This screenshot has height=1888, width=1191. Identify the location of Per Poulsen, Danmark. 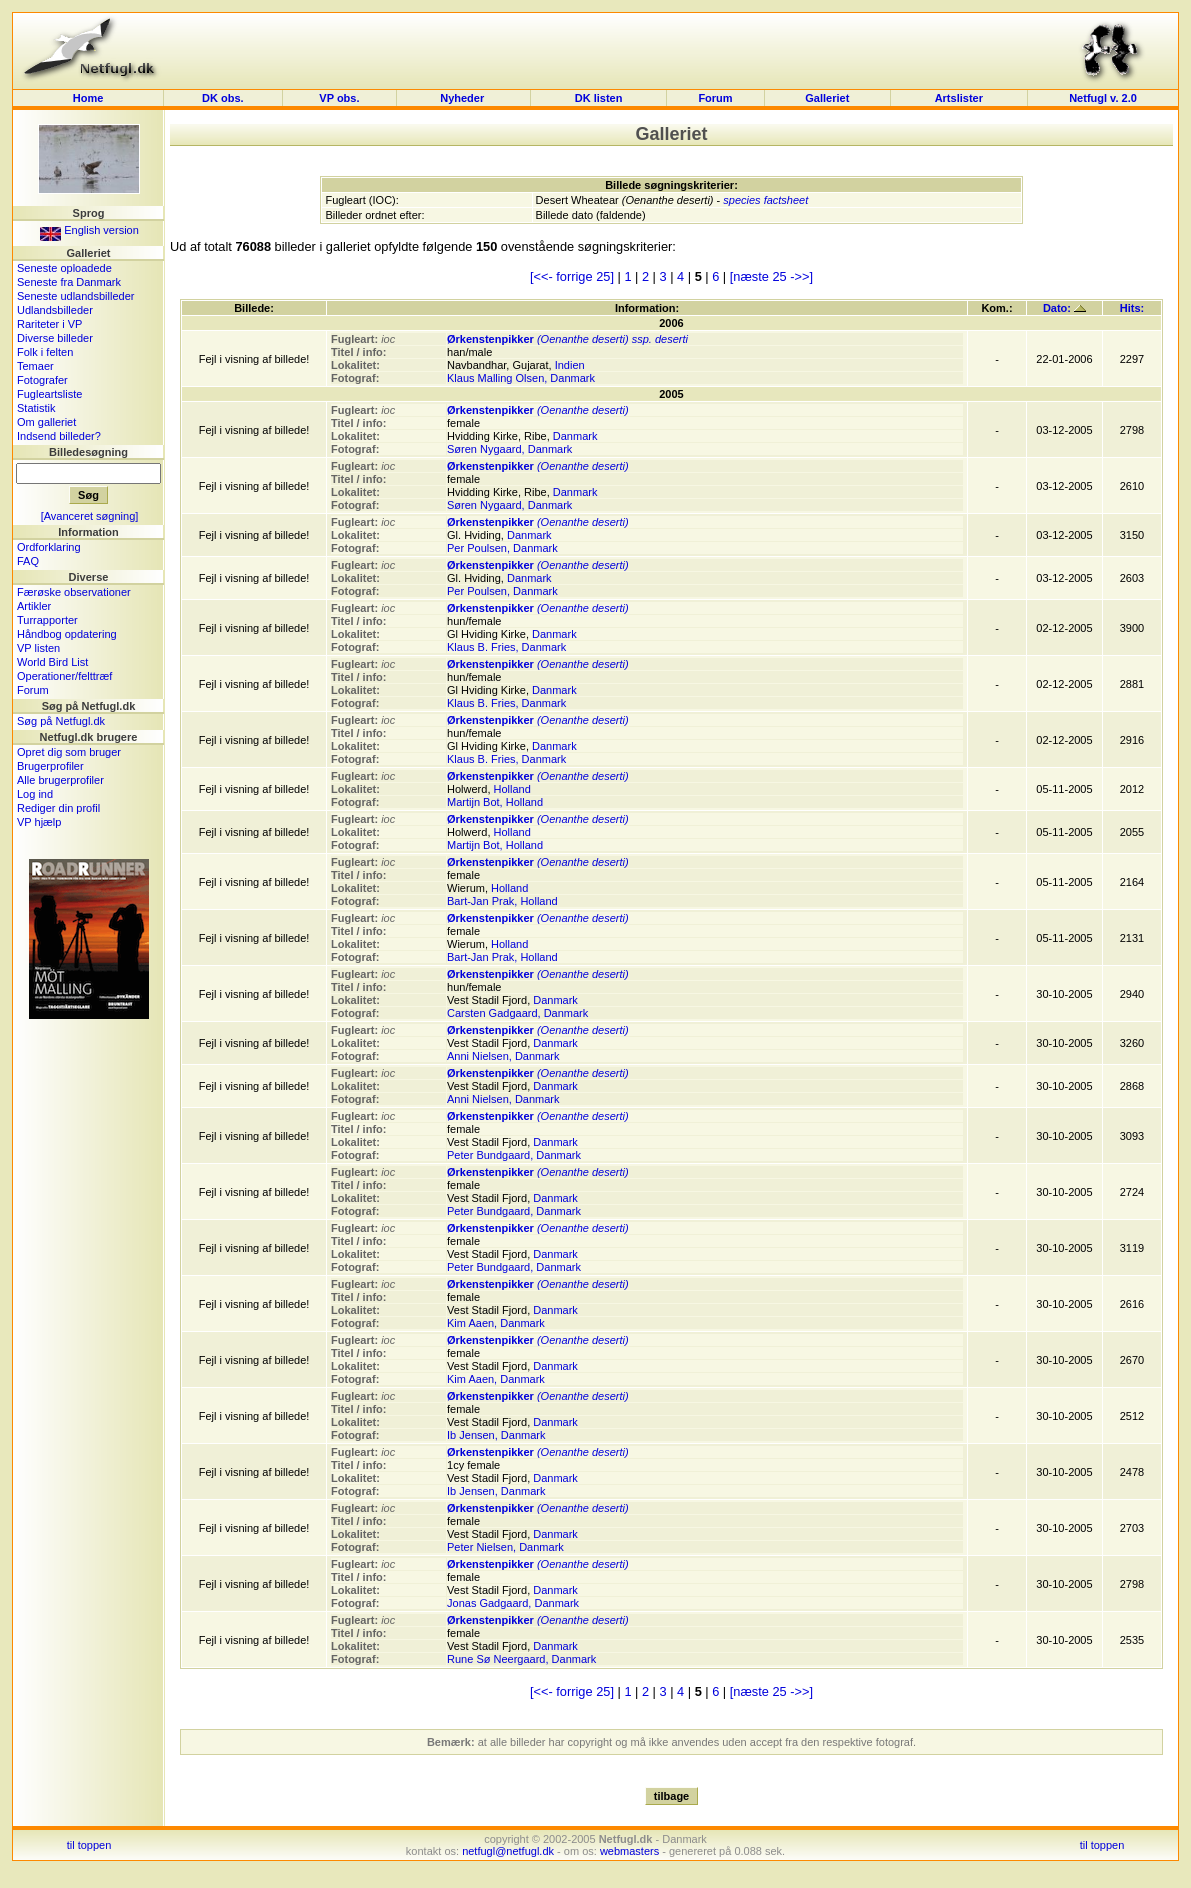
(502, 548).